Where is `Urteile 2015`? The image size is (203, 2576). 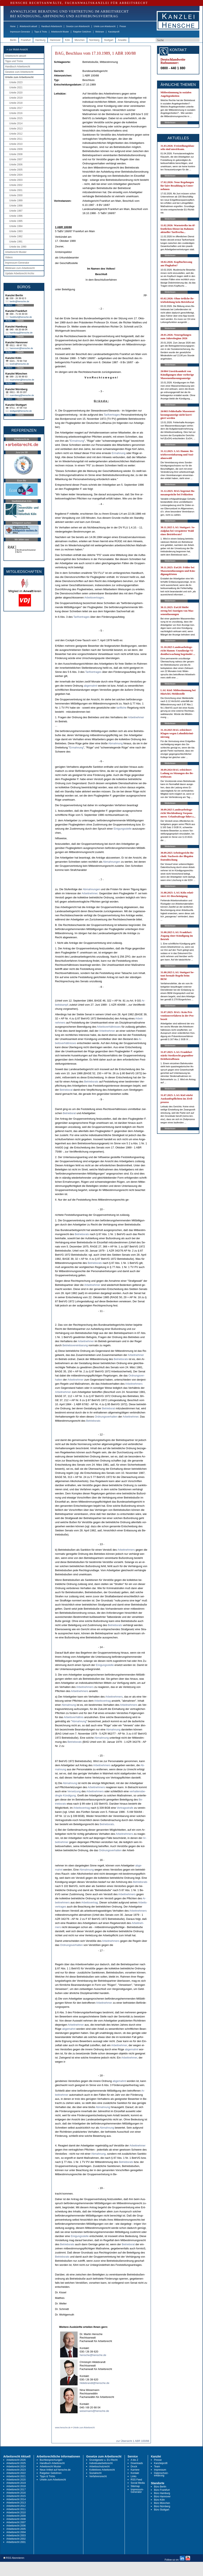
Urteile 2015 is located at coordinates (16, 118).